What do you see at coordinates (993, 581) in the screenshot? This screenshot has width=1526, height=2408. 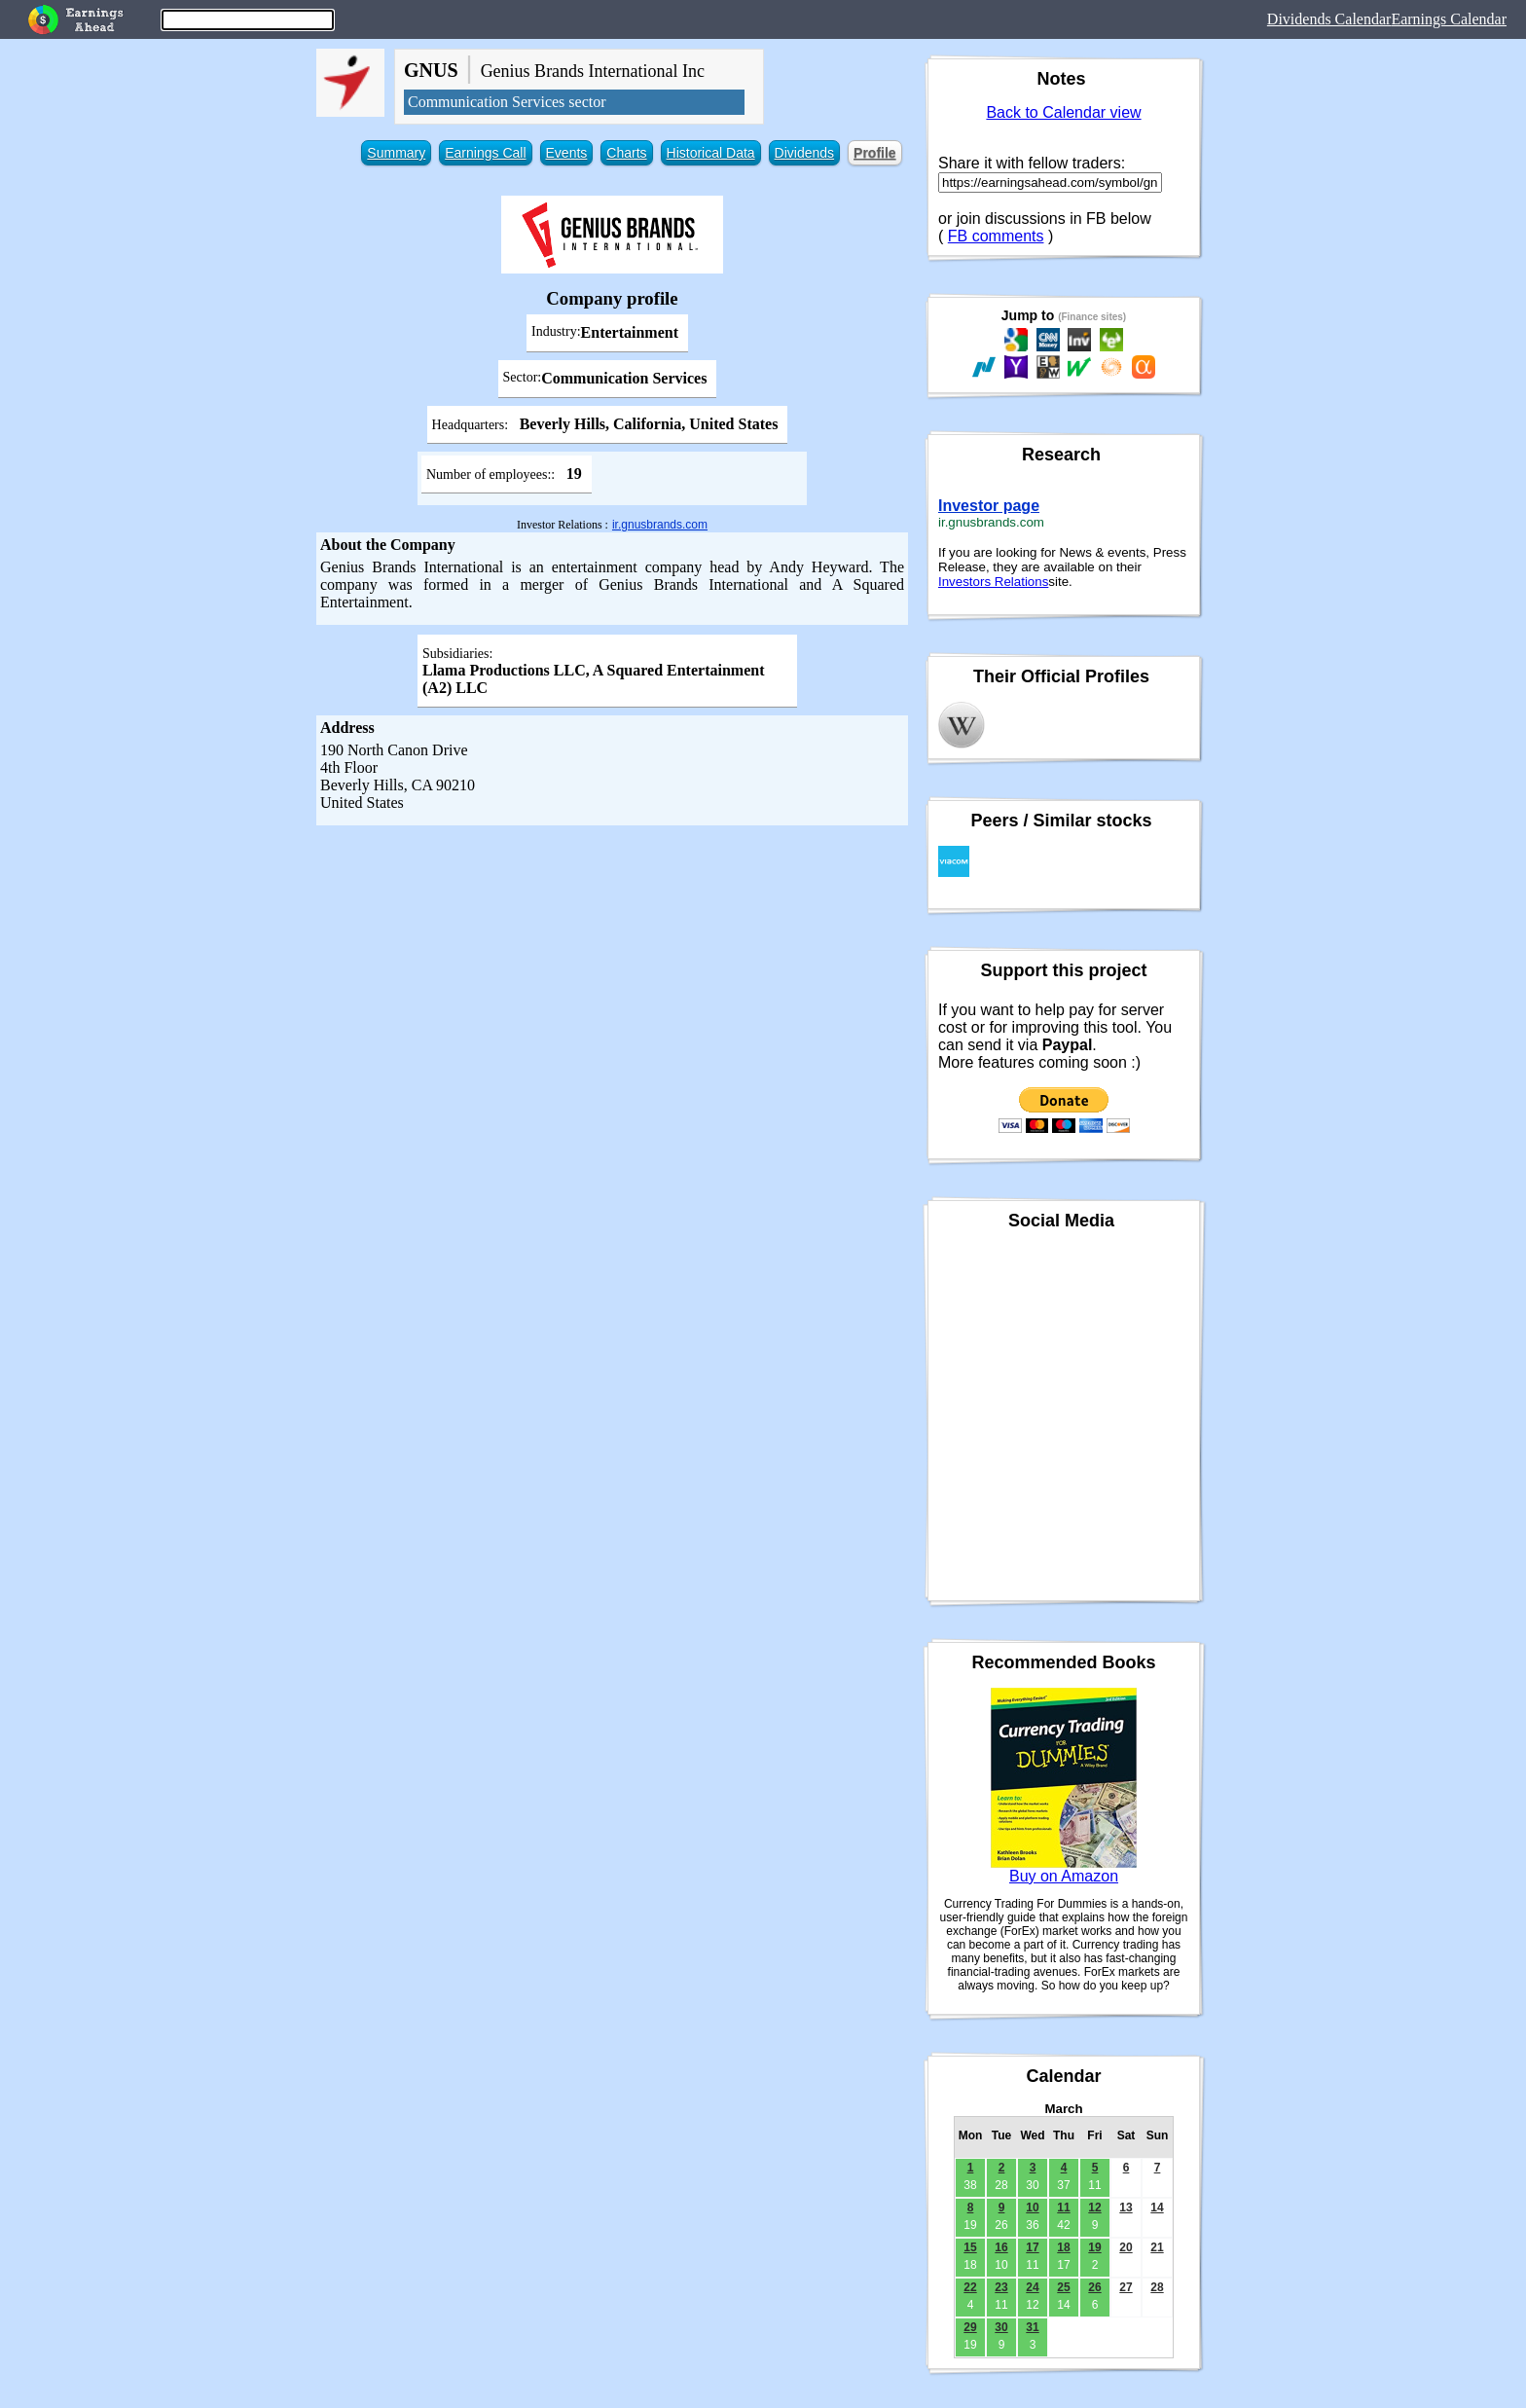 I see `Investors Relations` at bounding box center [993, 581].